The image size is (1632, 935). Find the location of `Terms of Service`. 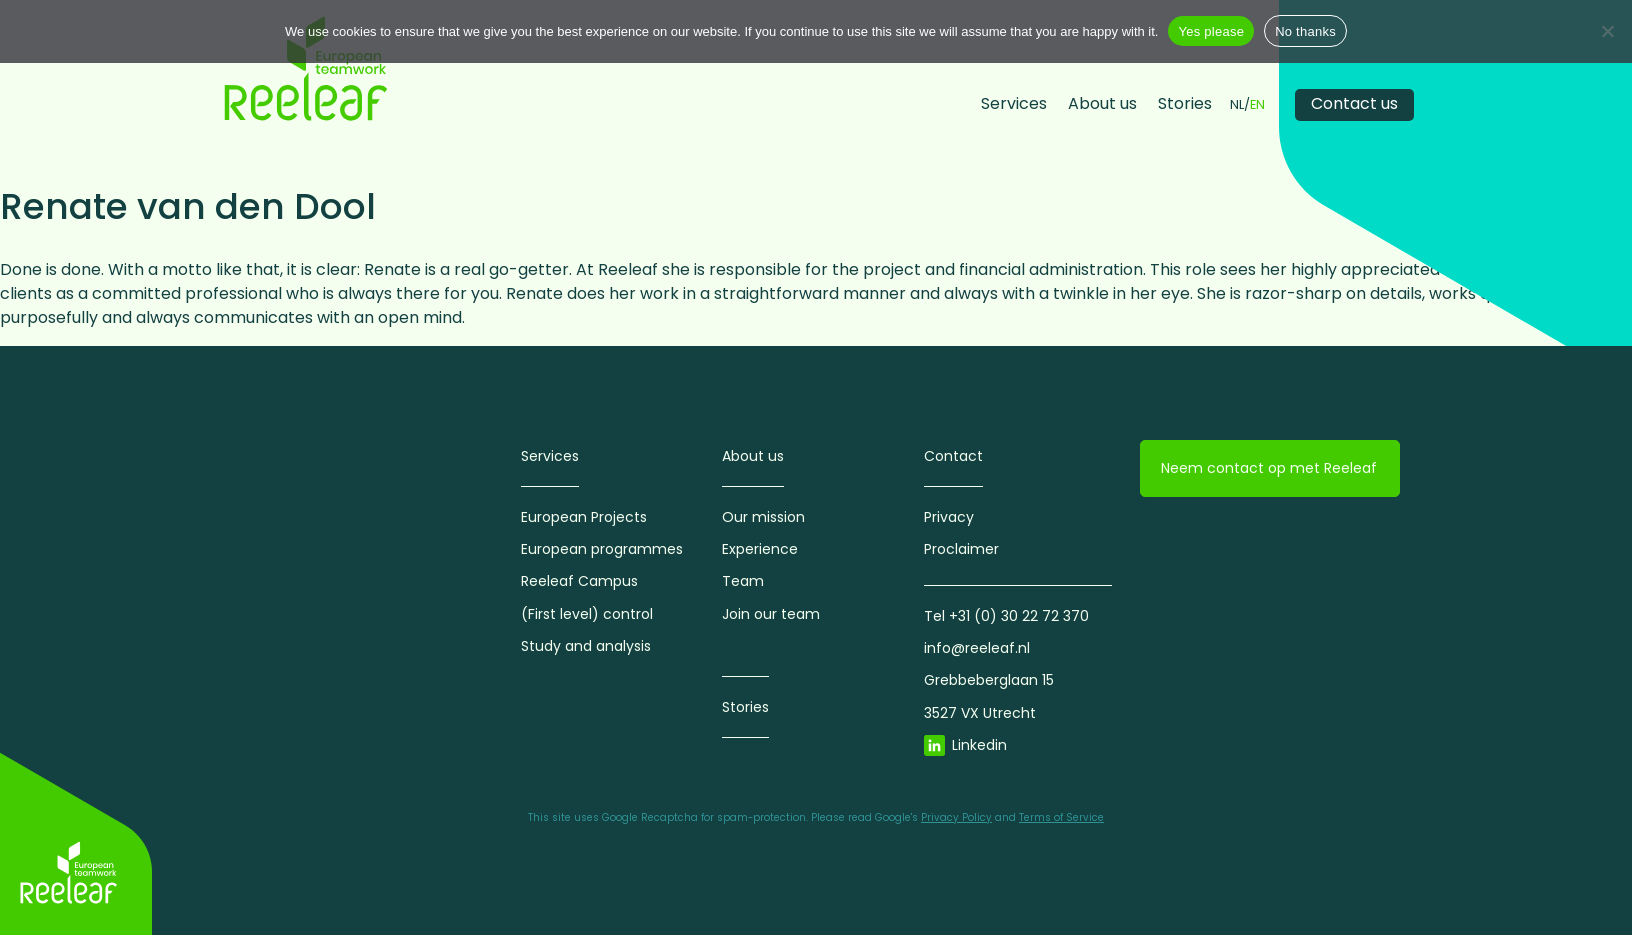

Terms of Service is located at coordinates (1061, 817).